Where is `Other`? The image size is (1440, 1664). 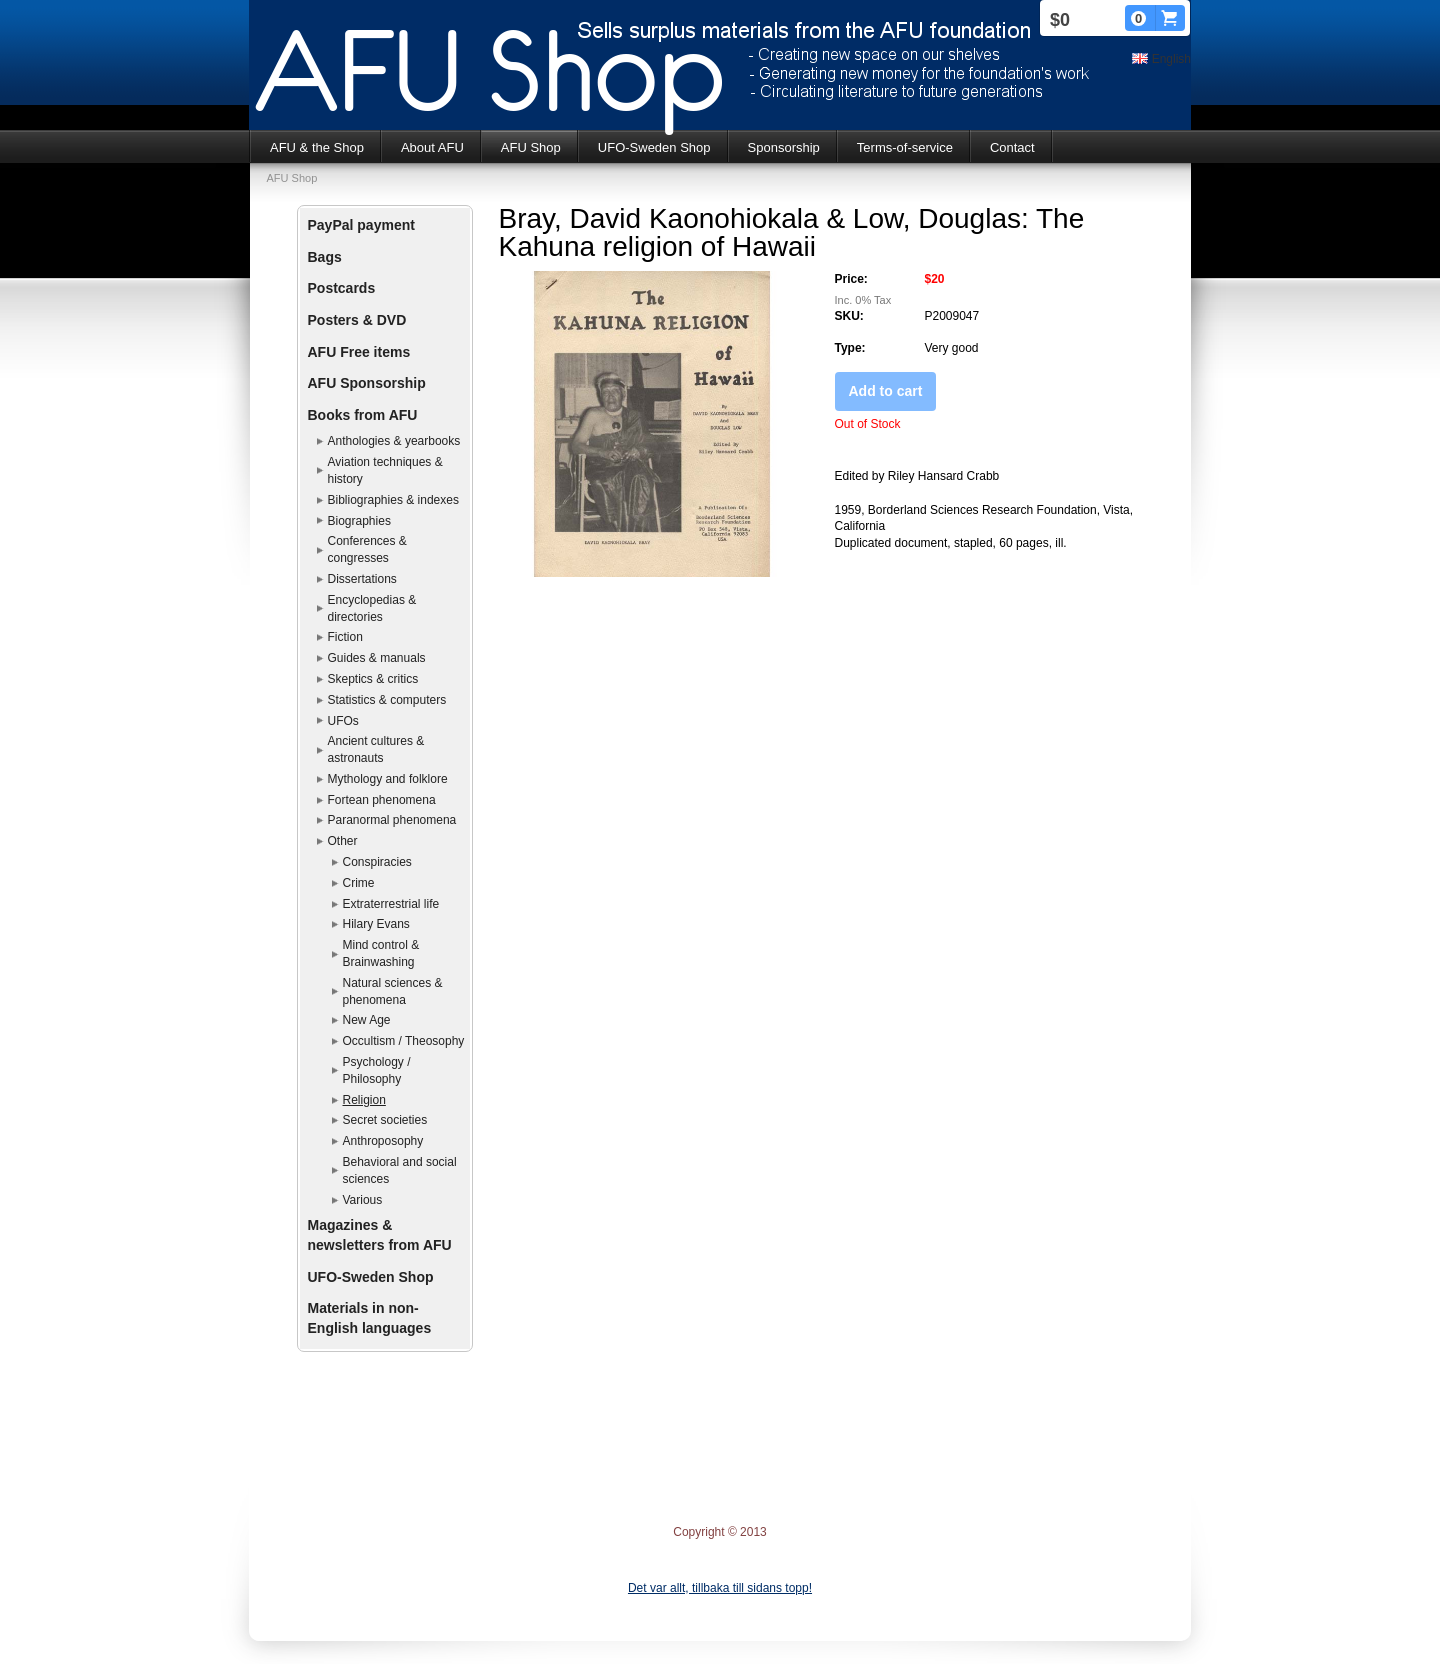 Other is located at coordinates (343, 841).